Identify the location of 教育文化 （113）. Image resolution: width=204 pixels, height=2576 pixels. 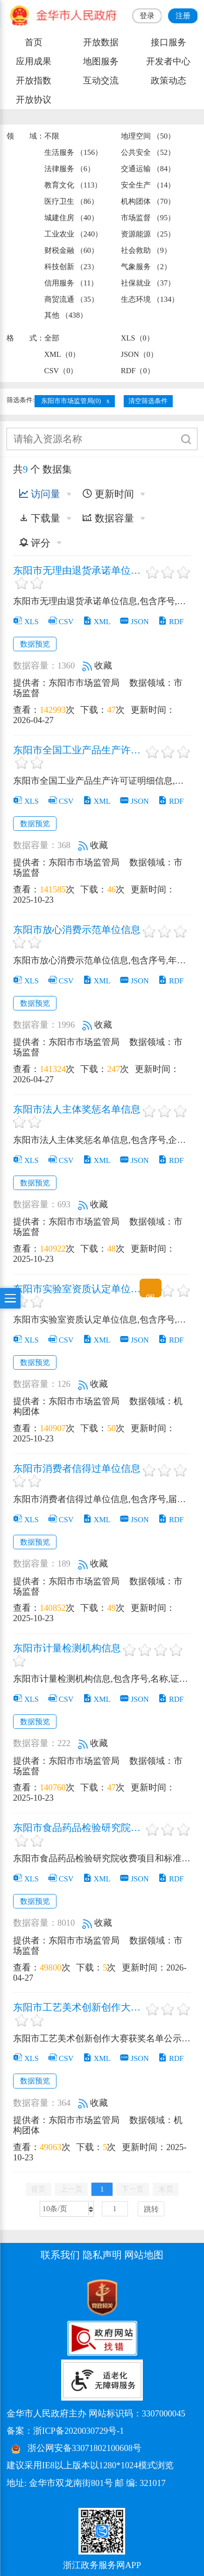
(73, 185).